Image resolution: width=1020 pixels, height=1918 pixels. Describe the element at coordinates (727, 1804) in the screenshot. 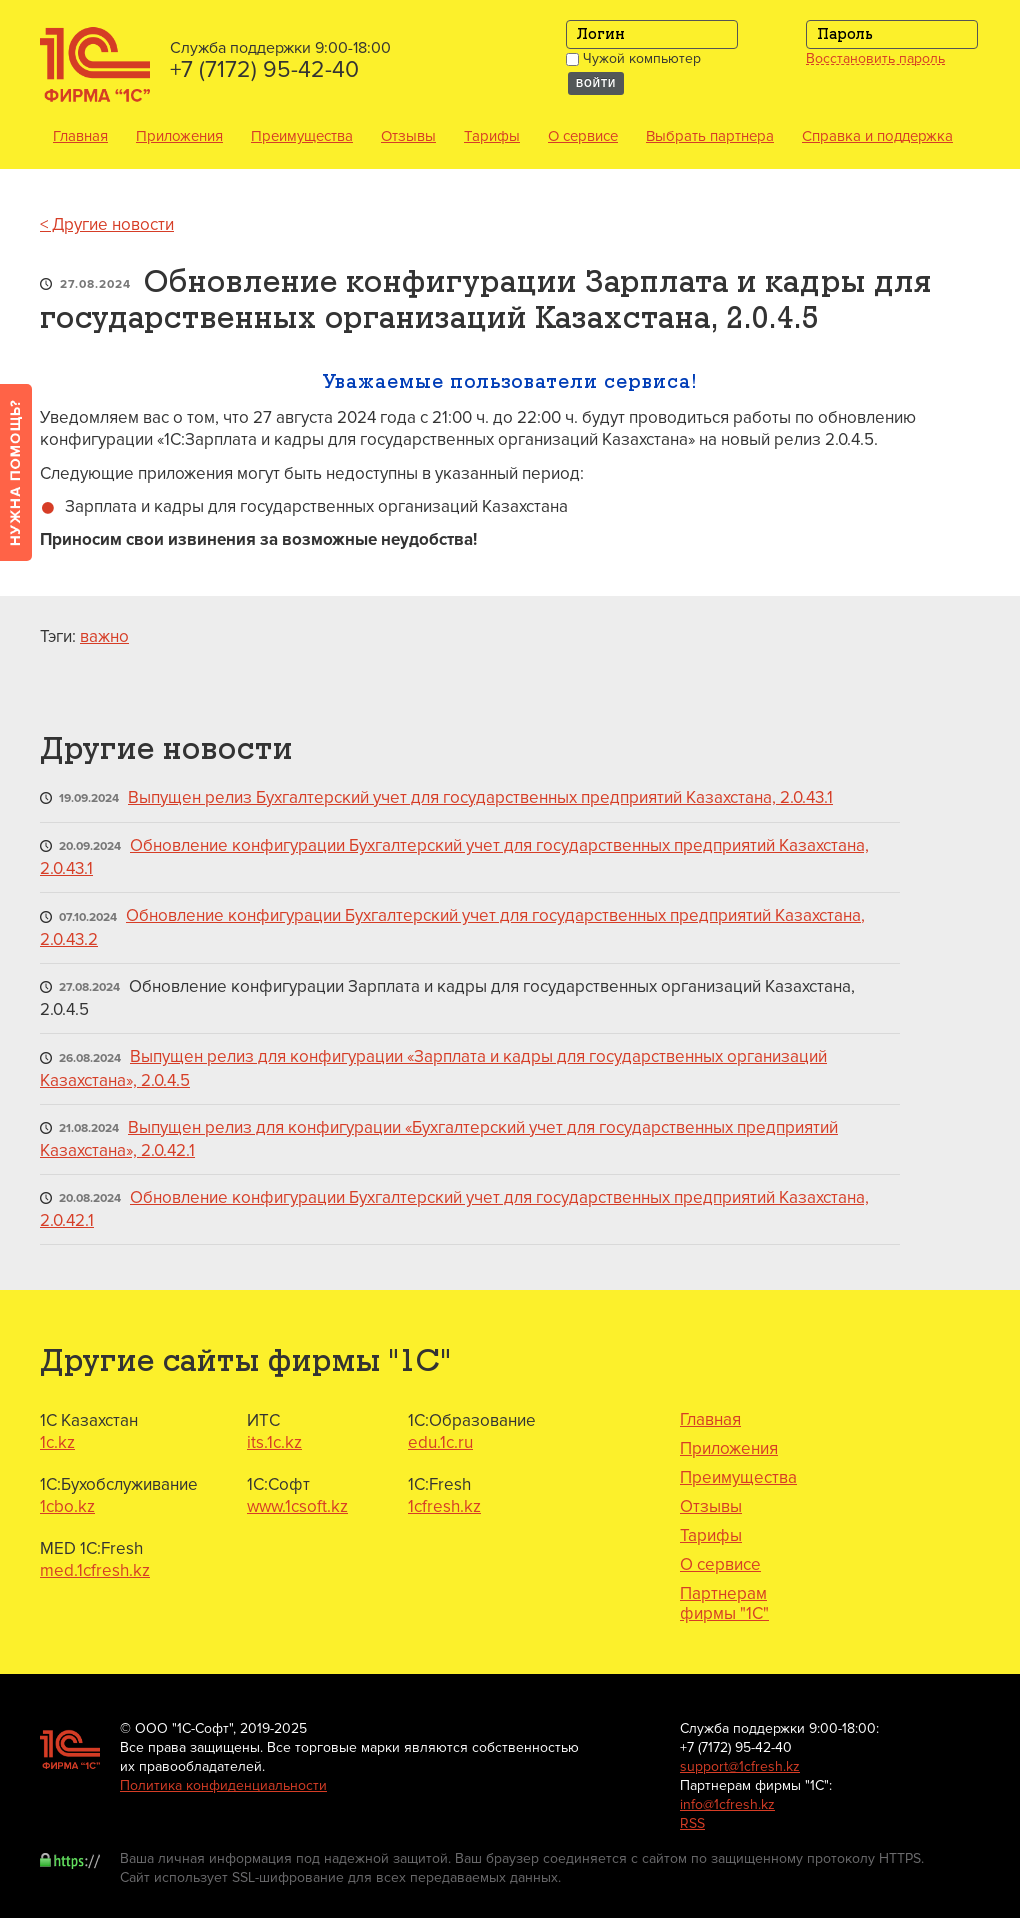

I see `info@1cfresh.kz` at that location.